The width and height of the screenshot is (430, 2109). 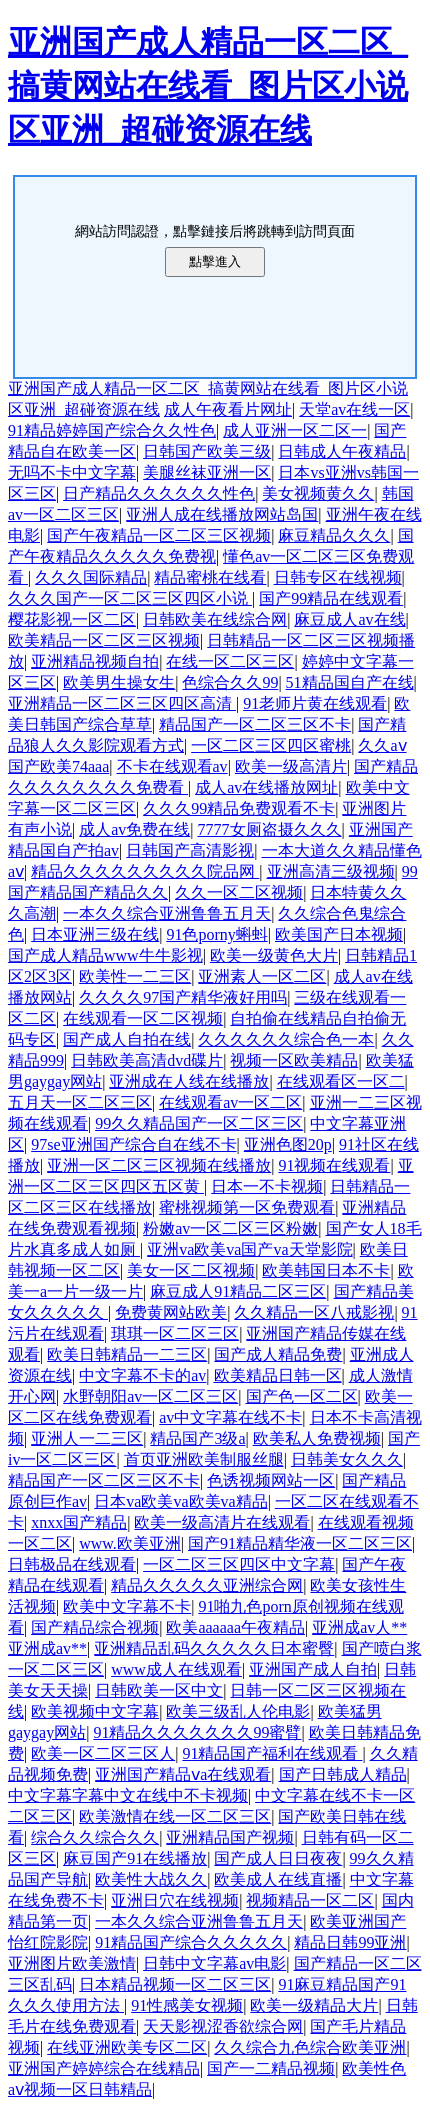 What do you see at coordinates (95, 1837) in the screenshot?
I see `综合久久综合久久` at bounding box center [95, 1837].